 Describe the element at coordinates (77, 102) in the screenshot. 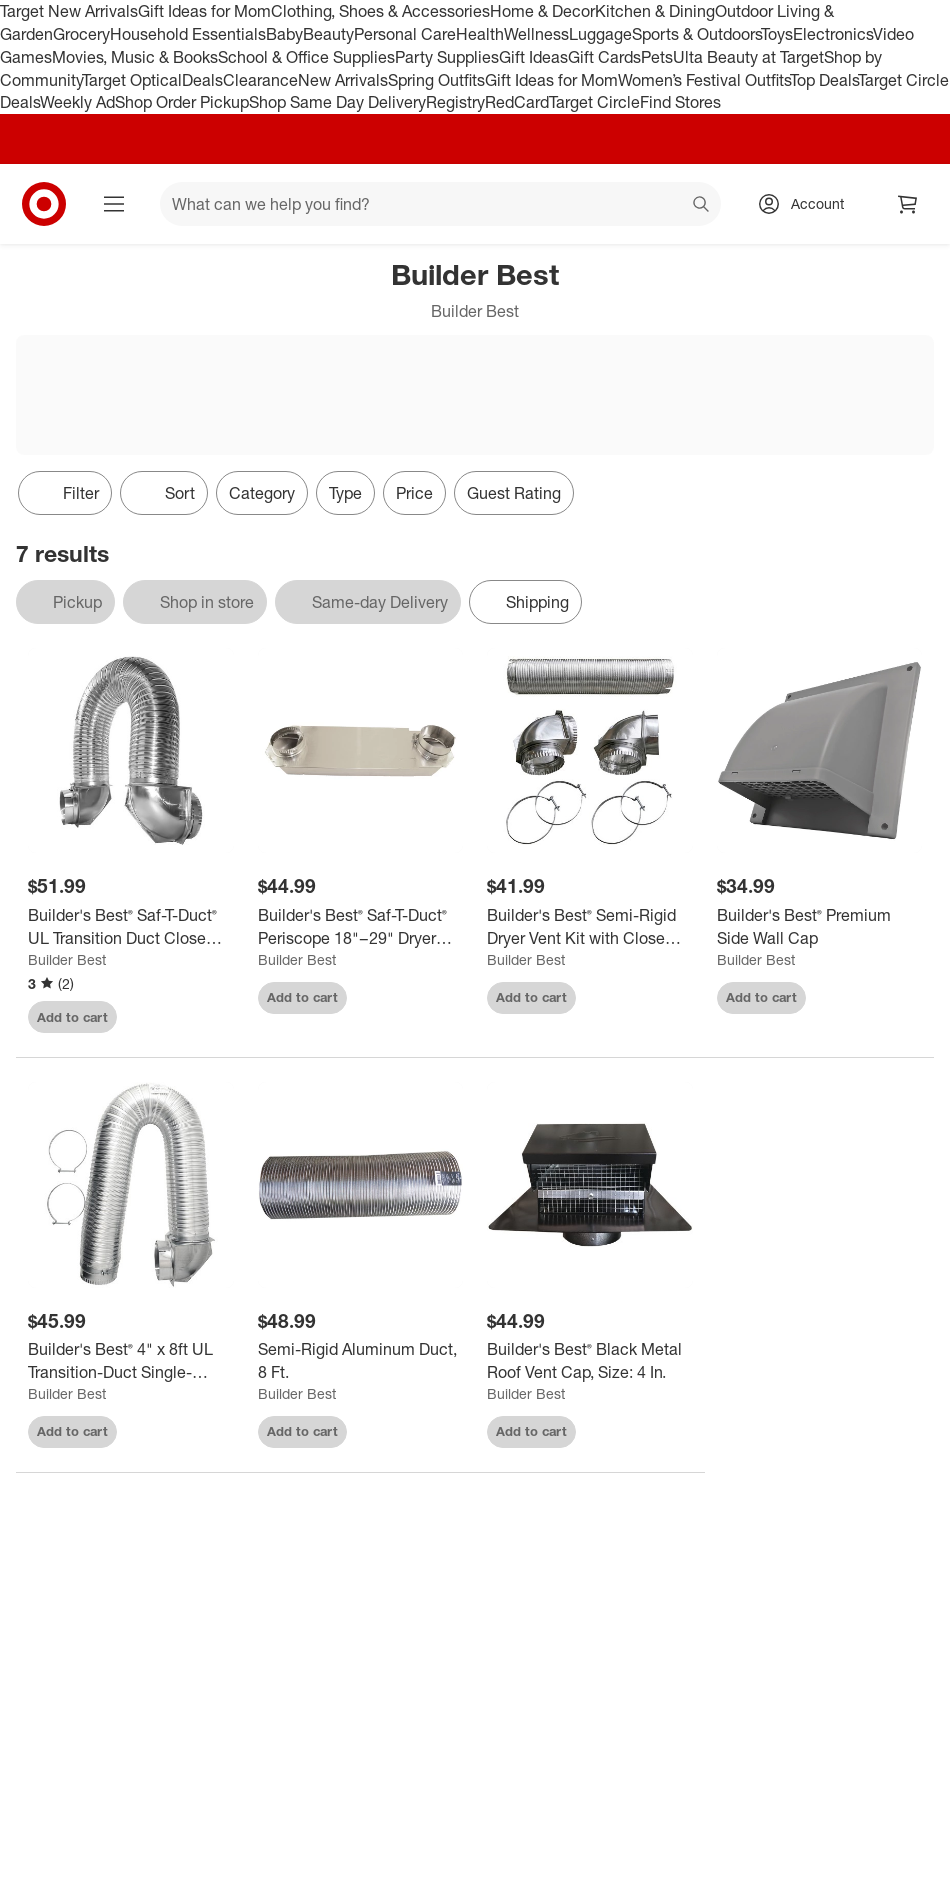

I see `Weekly Ad` at that location.